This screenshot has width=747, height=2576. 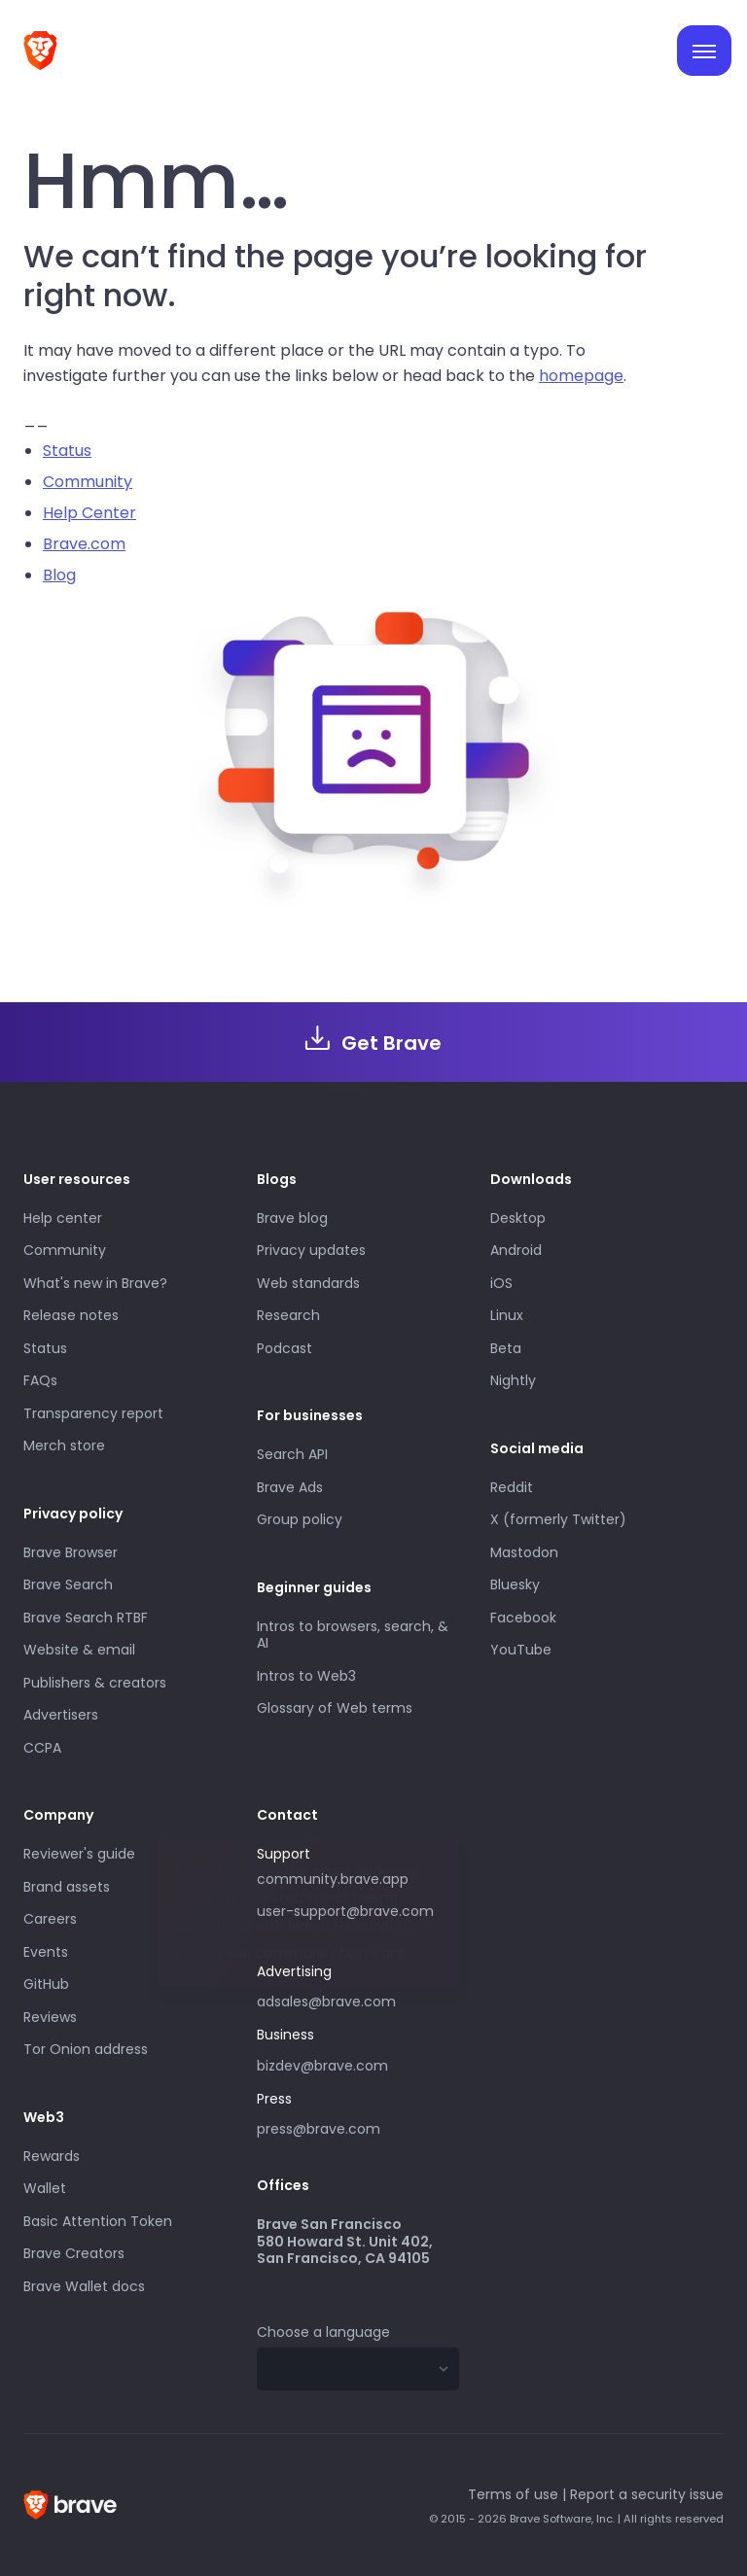 What do you see at coordinates (71, 1315) in the screenshot?
I see `Release notes` at bounding box center [71, 1315].